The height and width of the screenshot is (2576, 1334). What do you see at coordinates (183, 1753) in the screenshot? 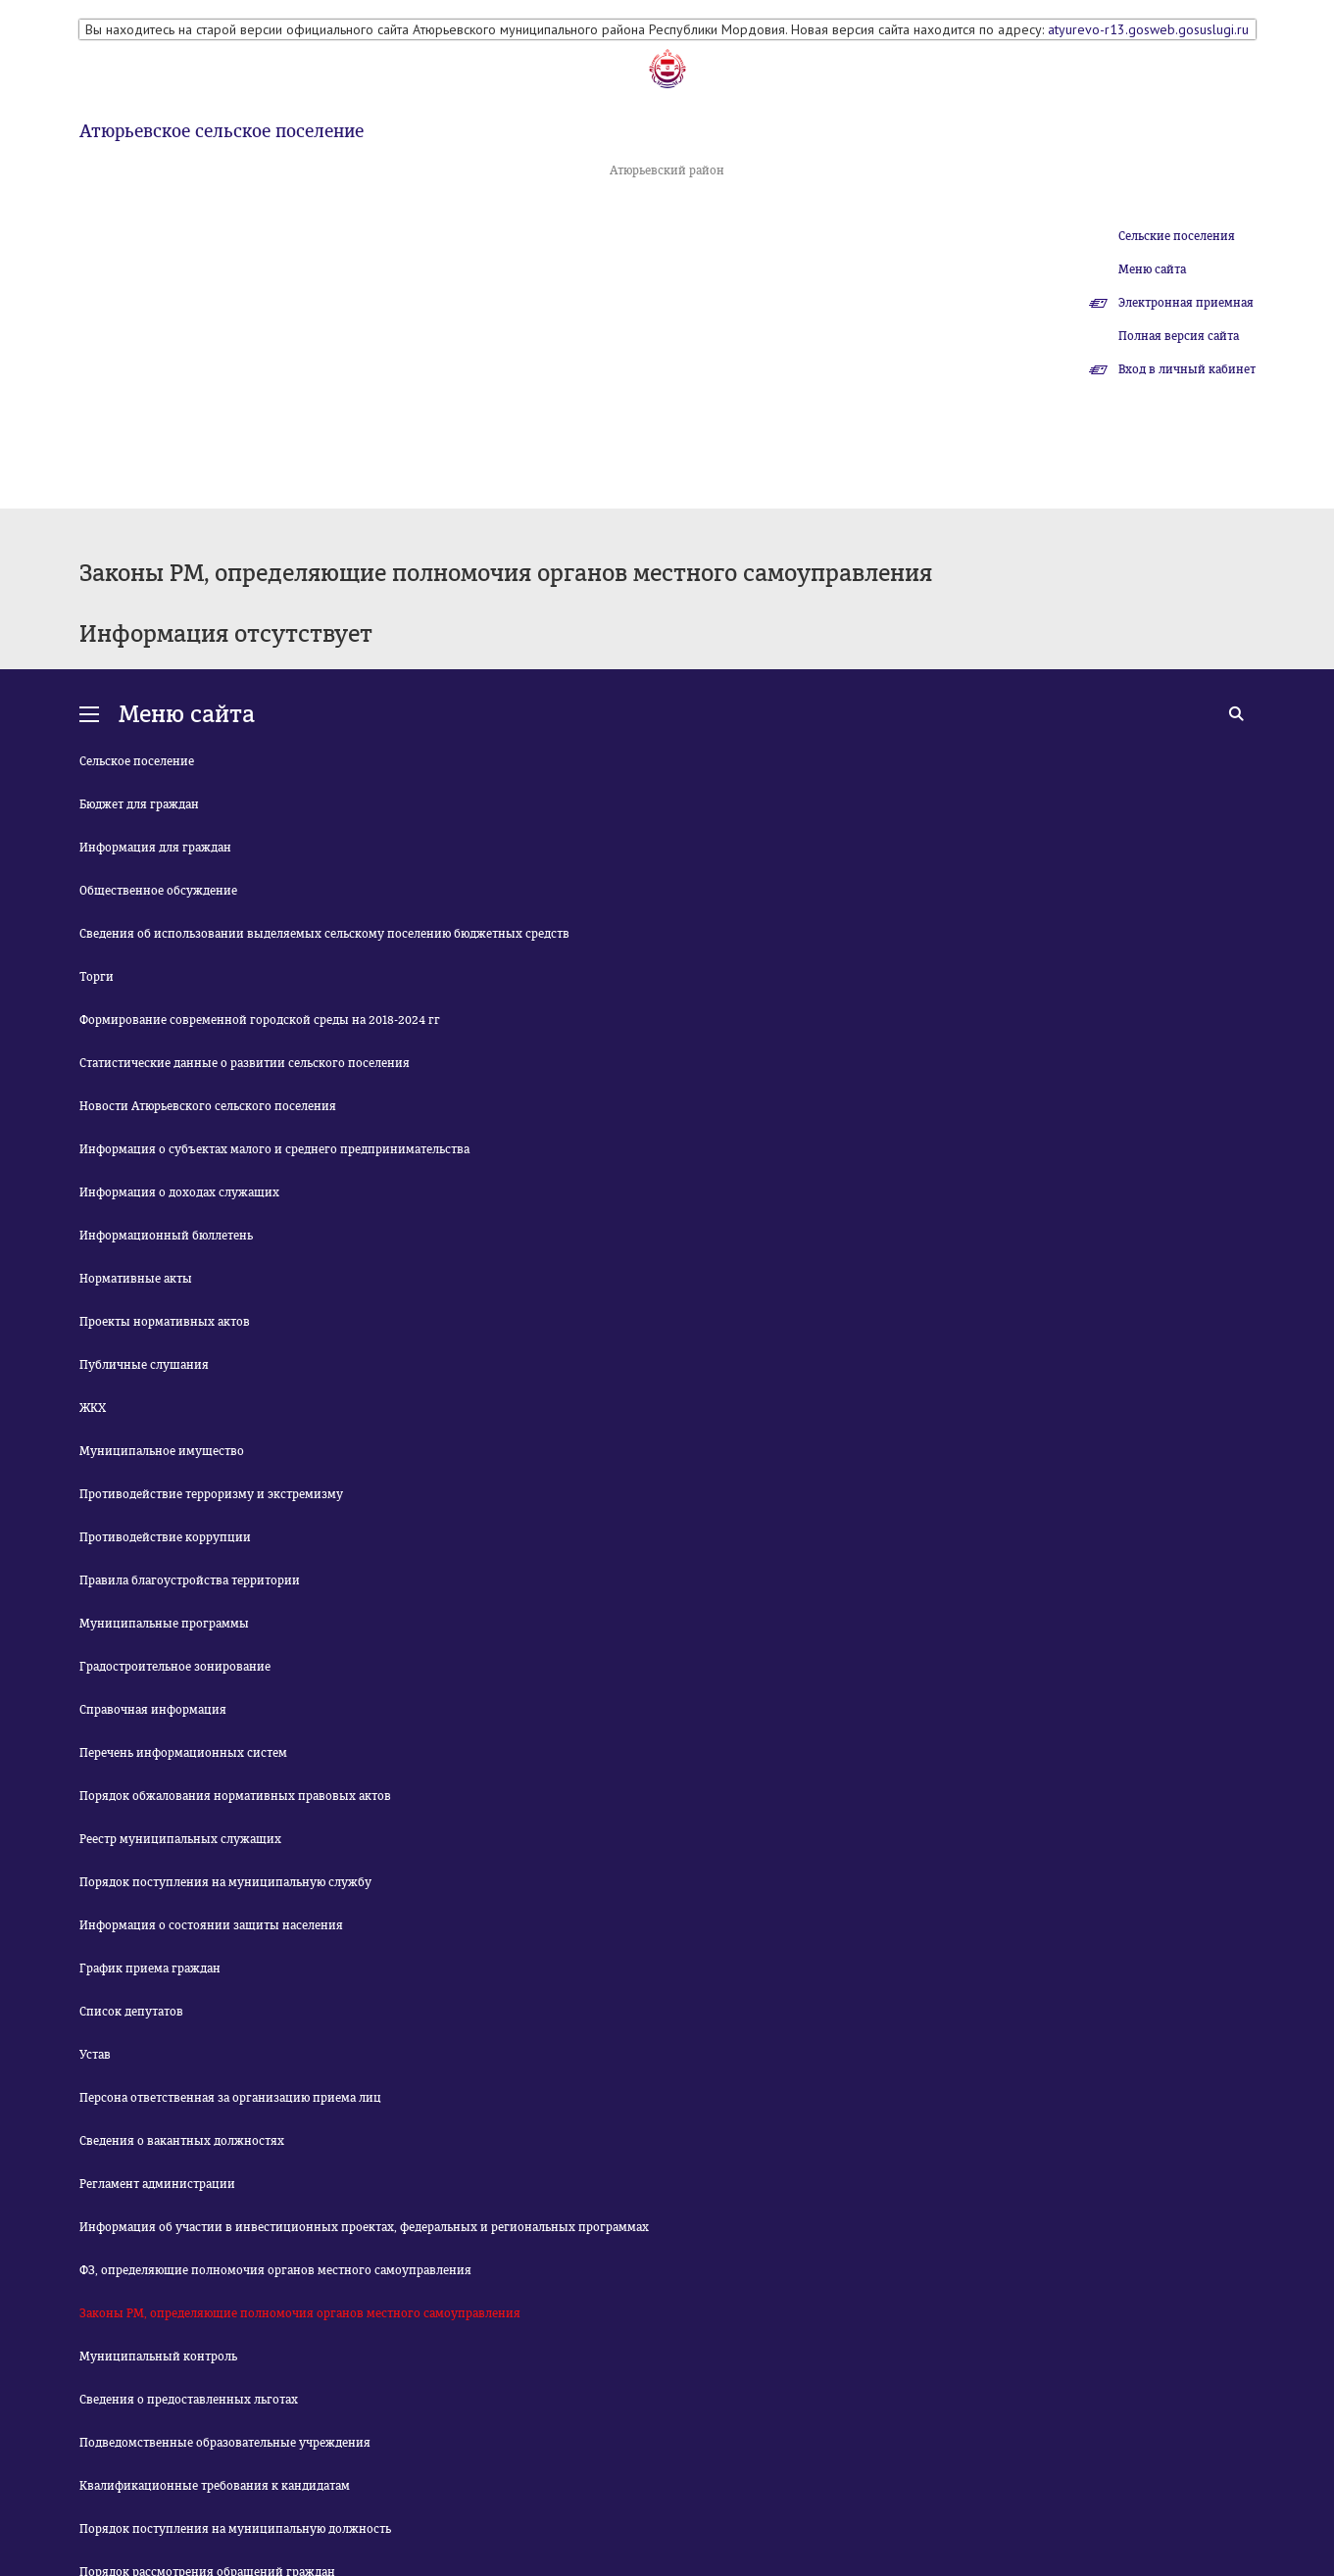
I see `Перечень информационных систем` at bounding box center [183, 1753].